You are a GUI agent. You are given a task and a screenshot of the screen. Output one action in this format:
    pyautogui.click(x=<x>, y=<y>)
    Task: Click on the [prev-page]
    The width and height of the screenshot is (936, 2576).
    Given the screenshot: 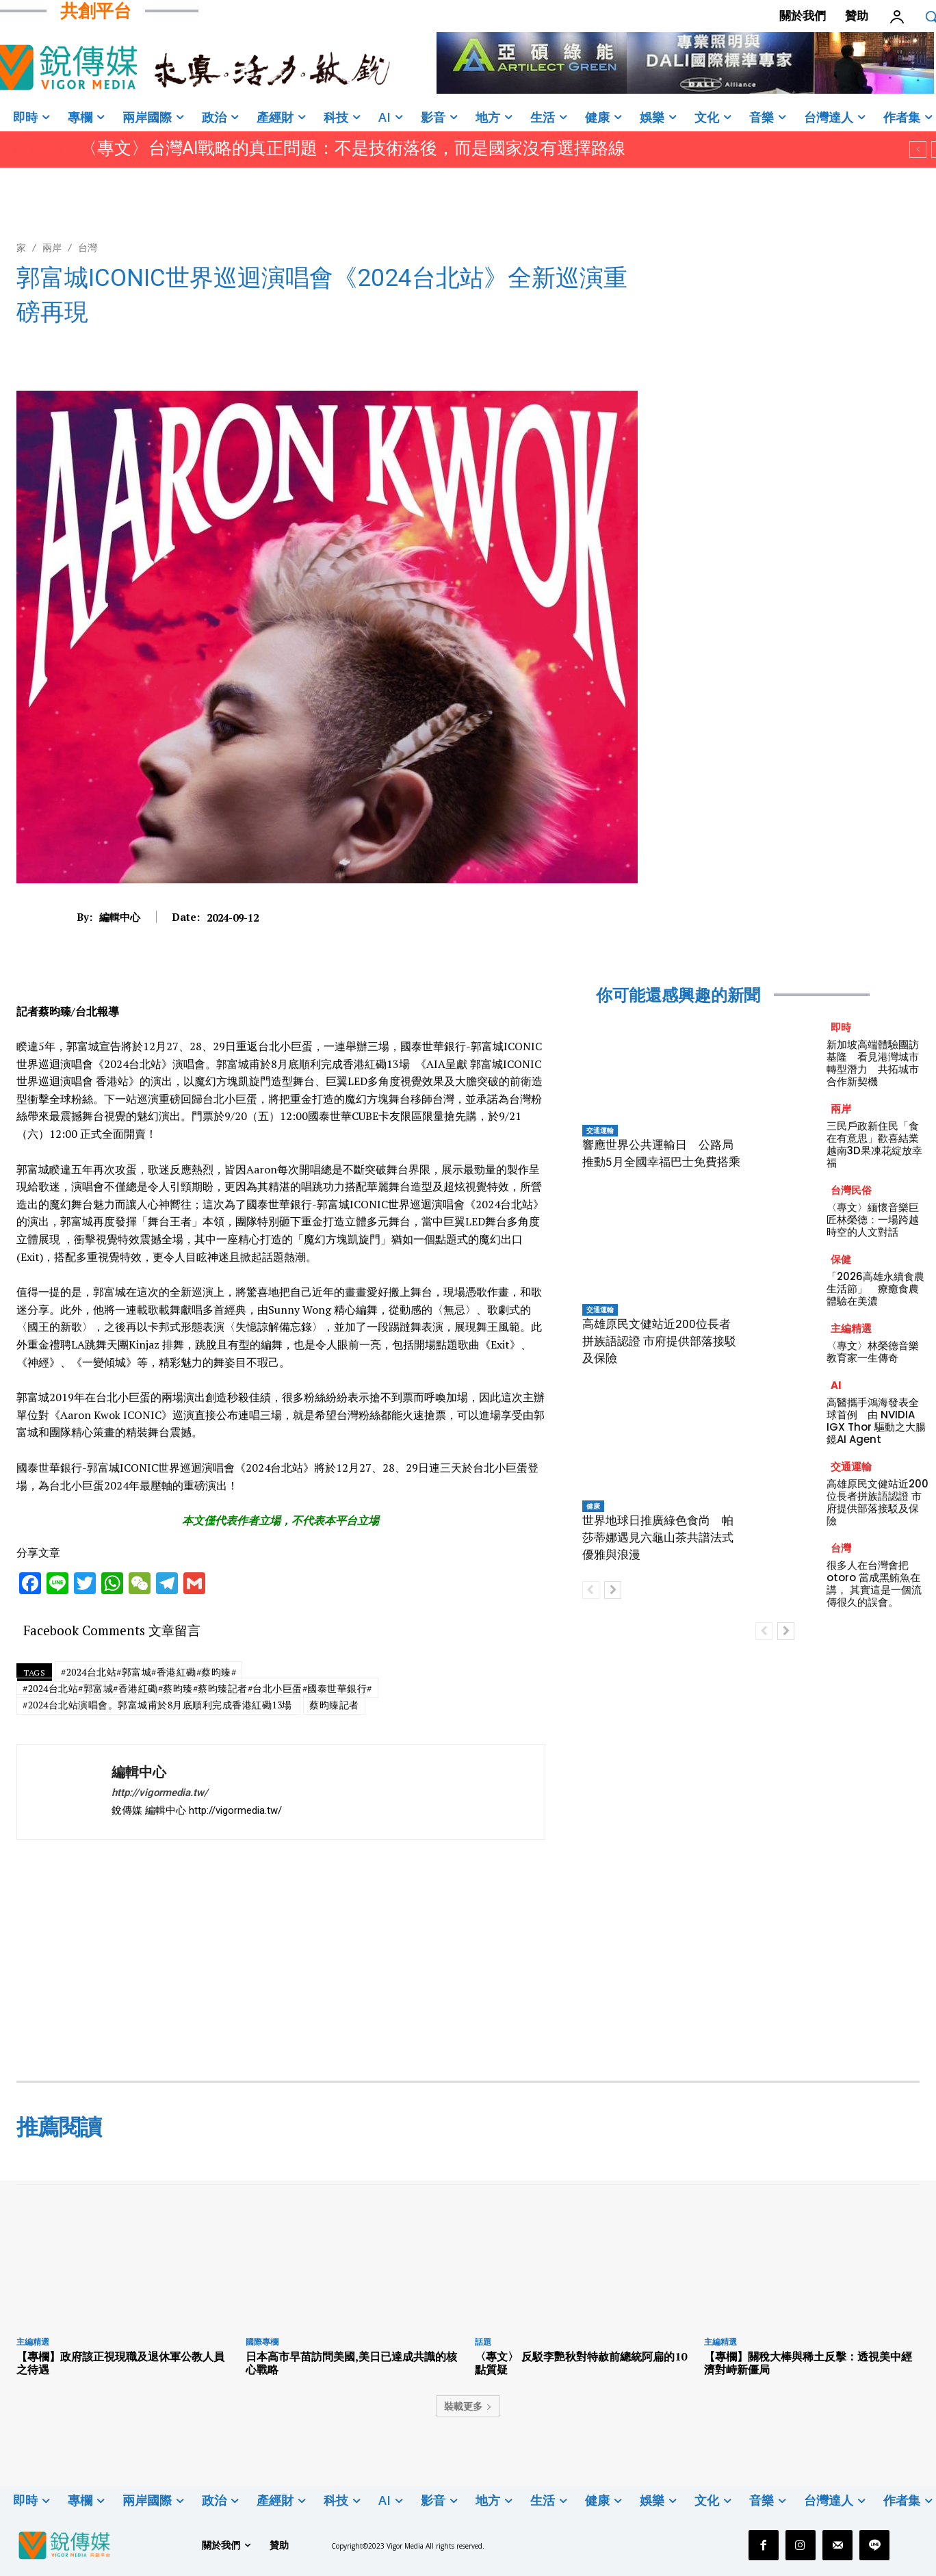 What is the action you would take?
    pyautogui.click(x=590, y=1590)
    